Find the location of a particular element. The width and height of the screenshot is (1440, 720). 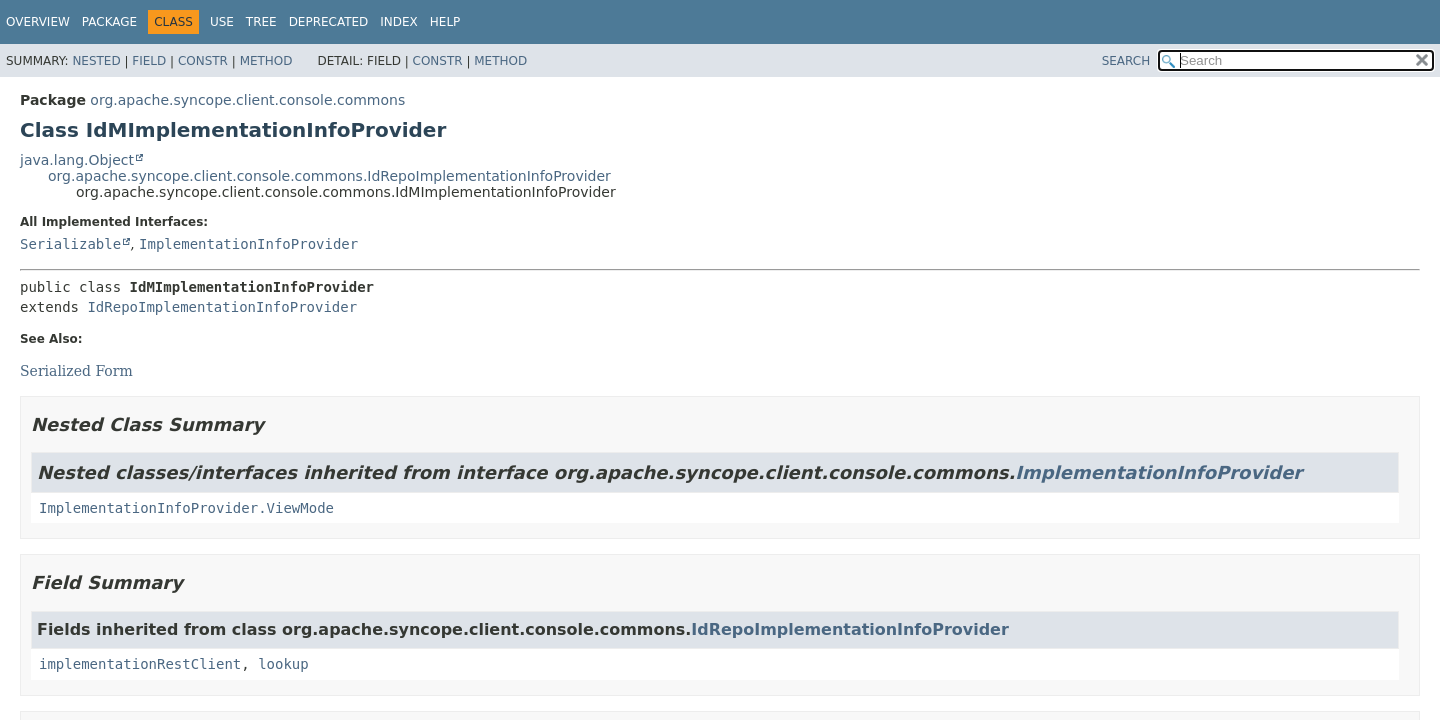

Constr is located at coordinates (203, 61).